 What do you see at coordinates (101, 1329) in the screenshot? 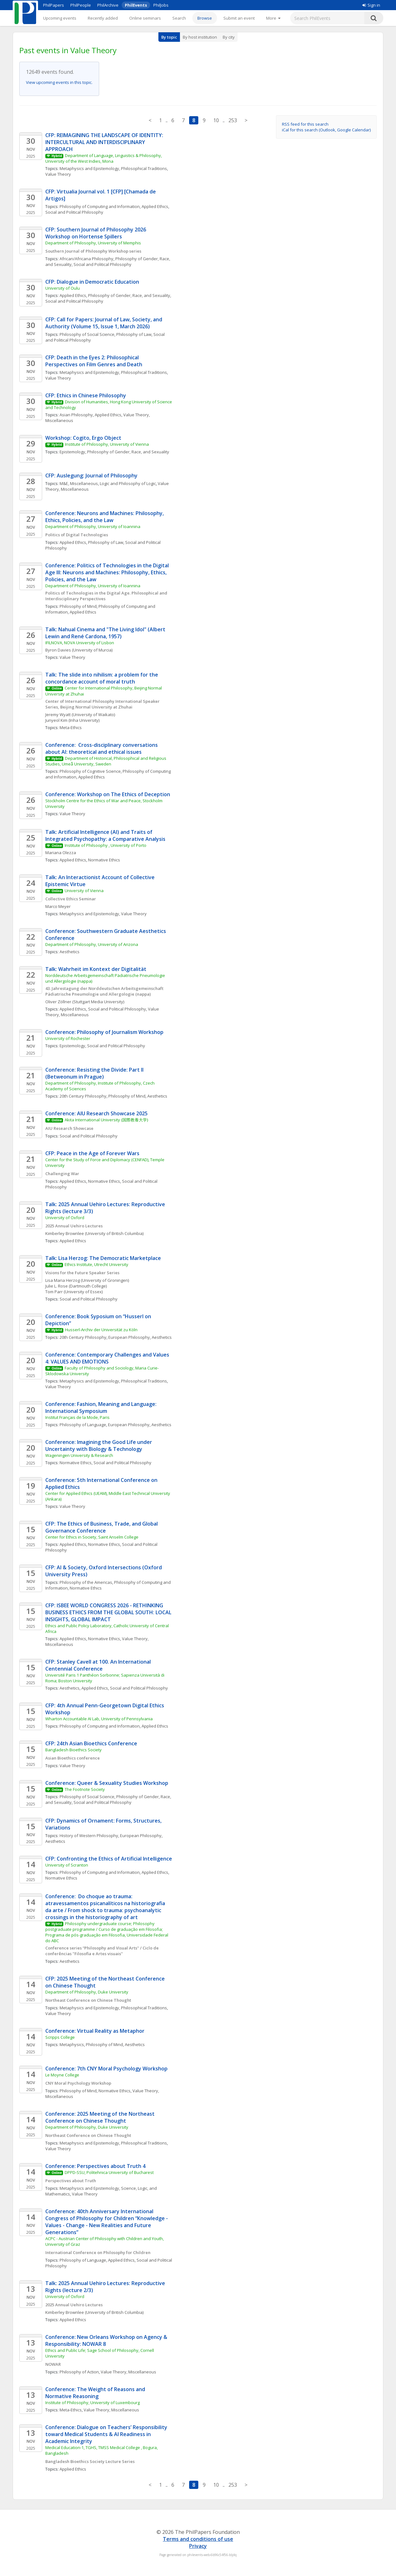
I see `Husserl-Archiv der Universität zu Köln` at bounding box center [101, 1329].